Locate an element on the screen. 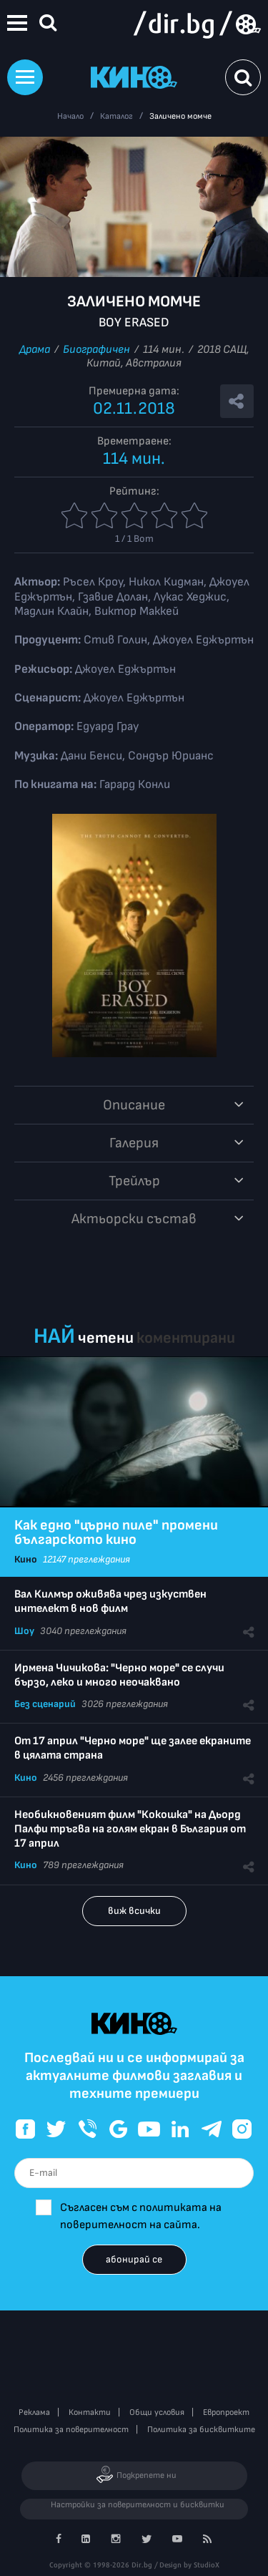  Ирмена Чичикова: "Черно море" се случи бързо, леко и много неочаквано is located at coordinates (119, 1675).